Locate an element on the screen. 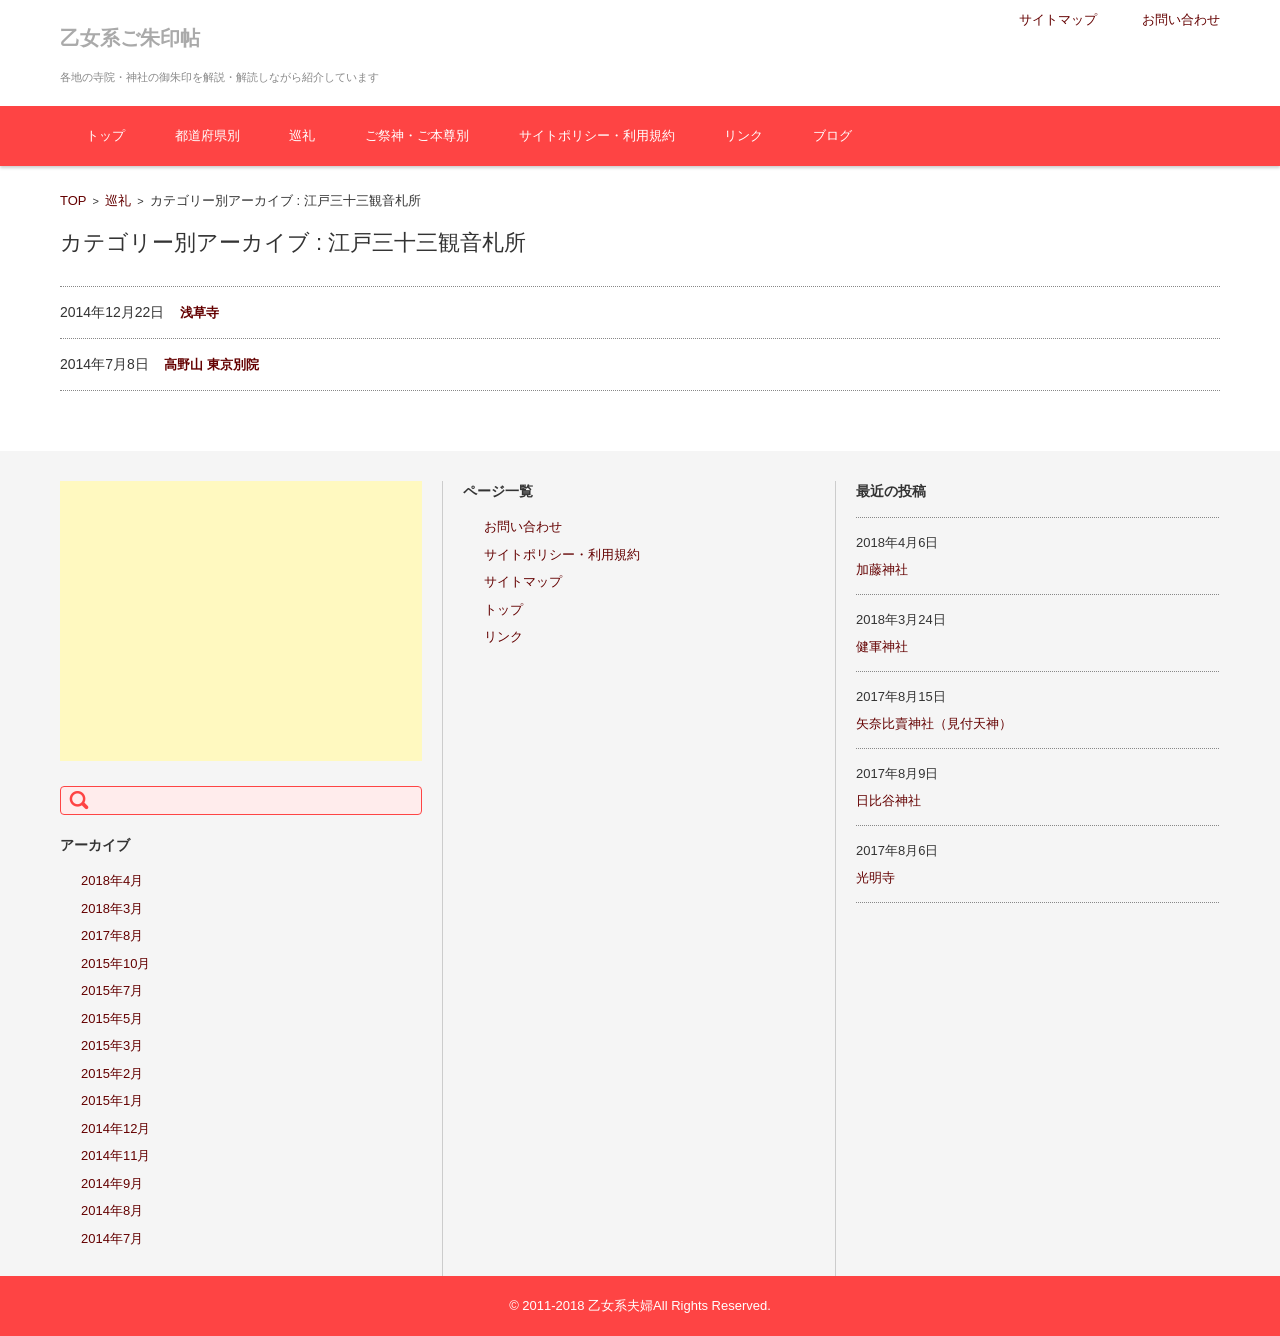 The height and width of the screenshot is (1336, 1280). 健軍神社 is located at coordinates (882, 646).